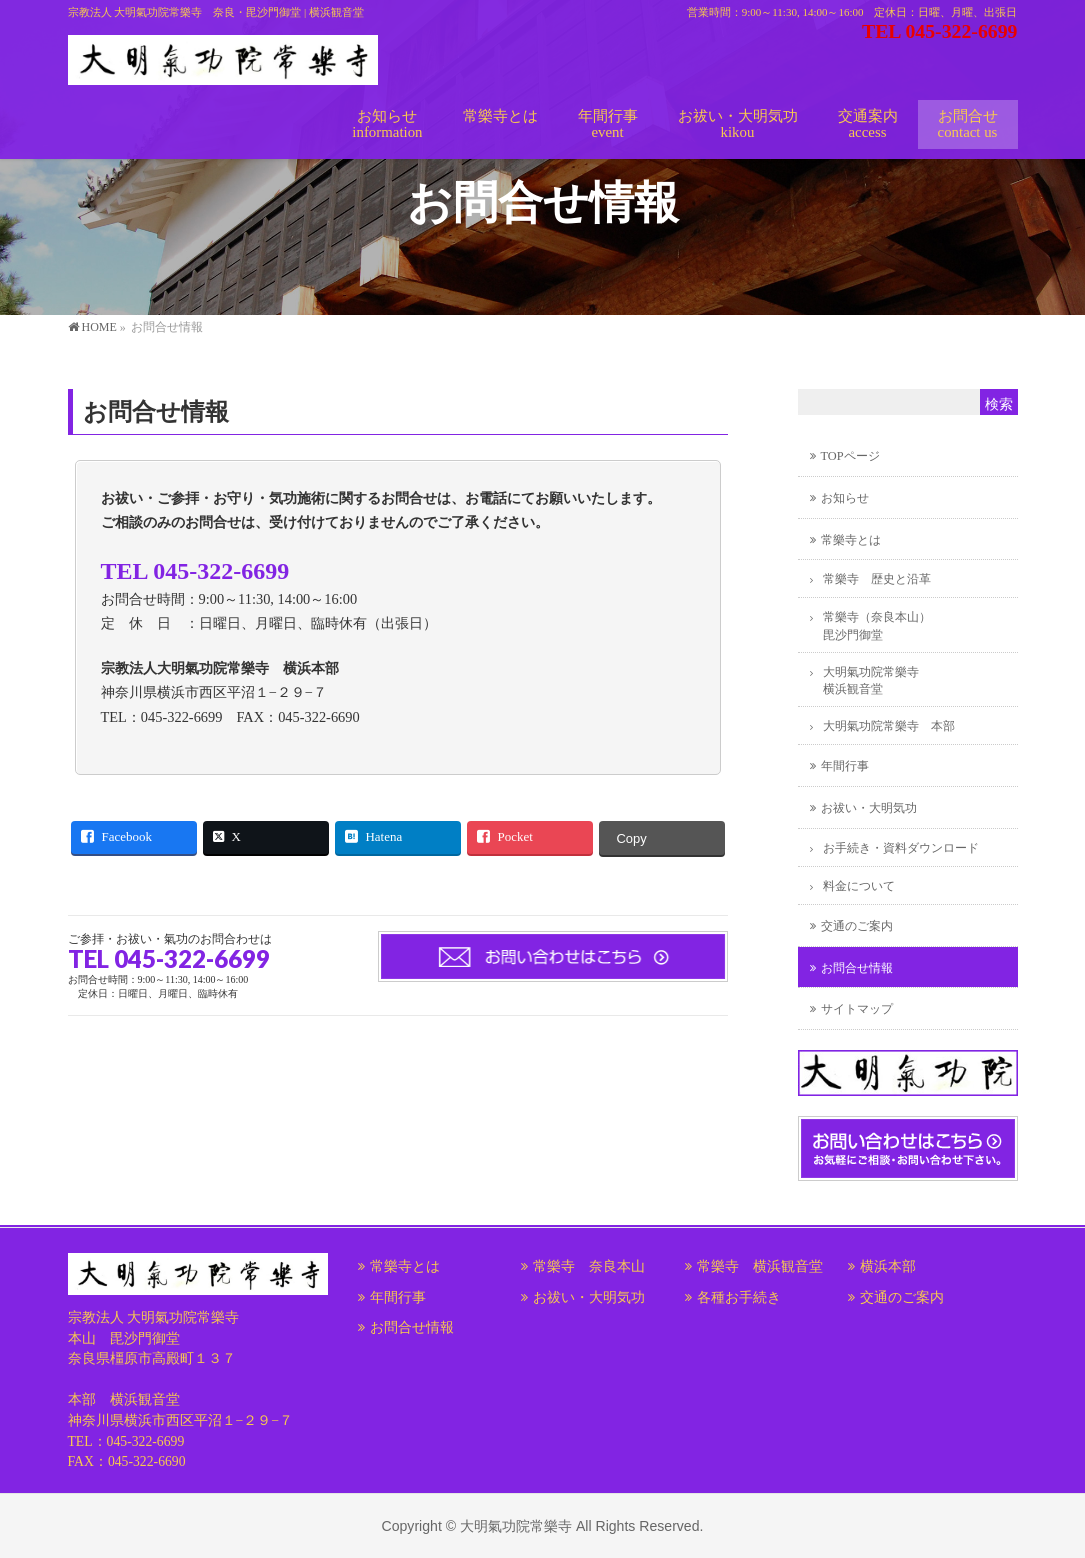  What do you see at coordinates (845, 766) in the screenshot?
I see `年間行事` at bounding box center [845, 766].